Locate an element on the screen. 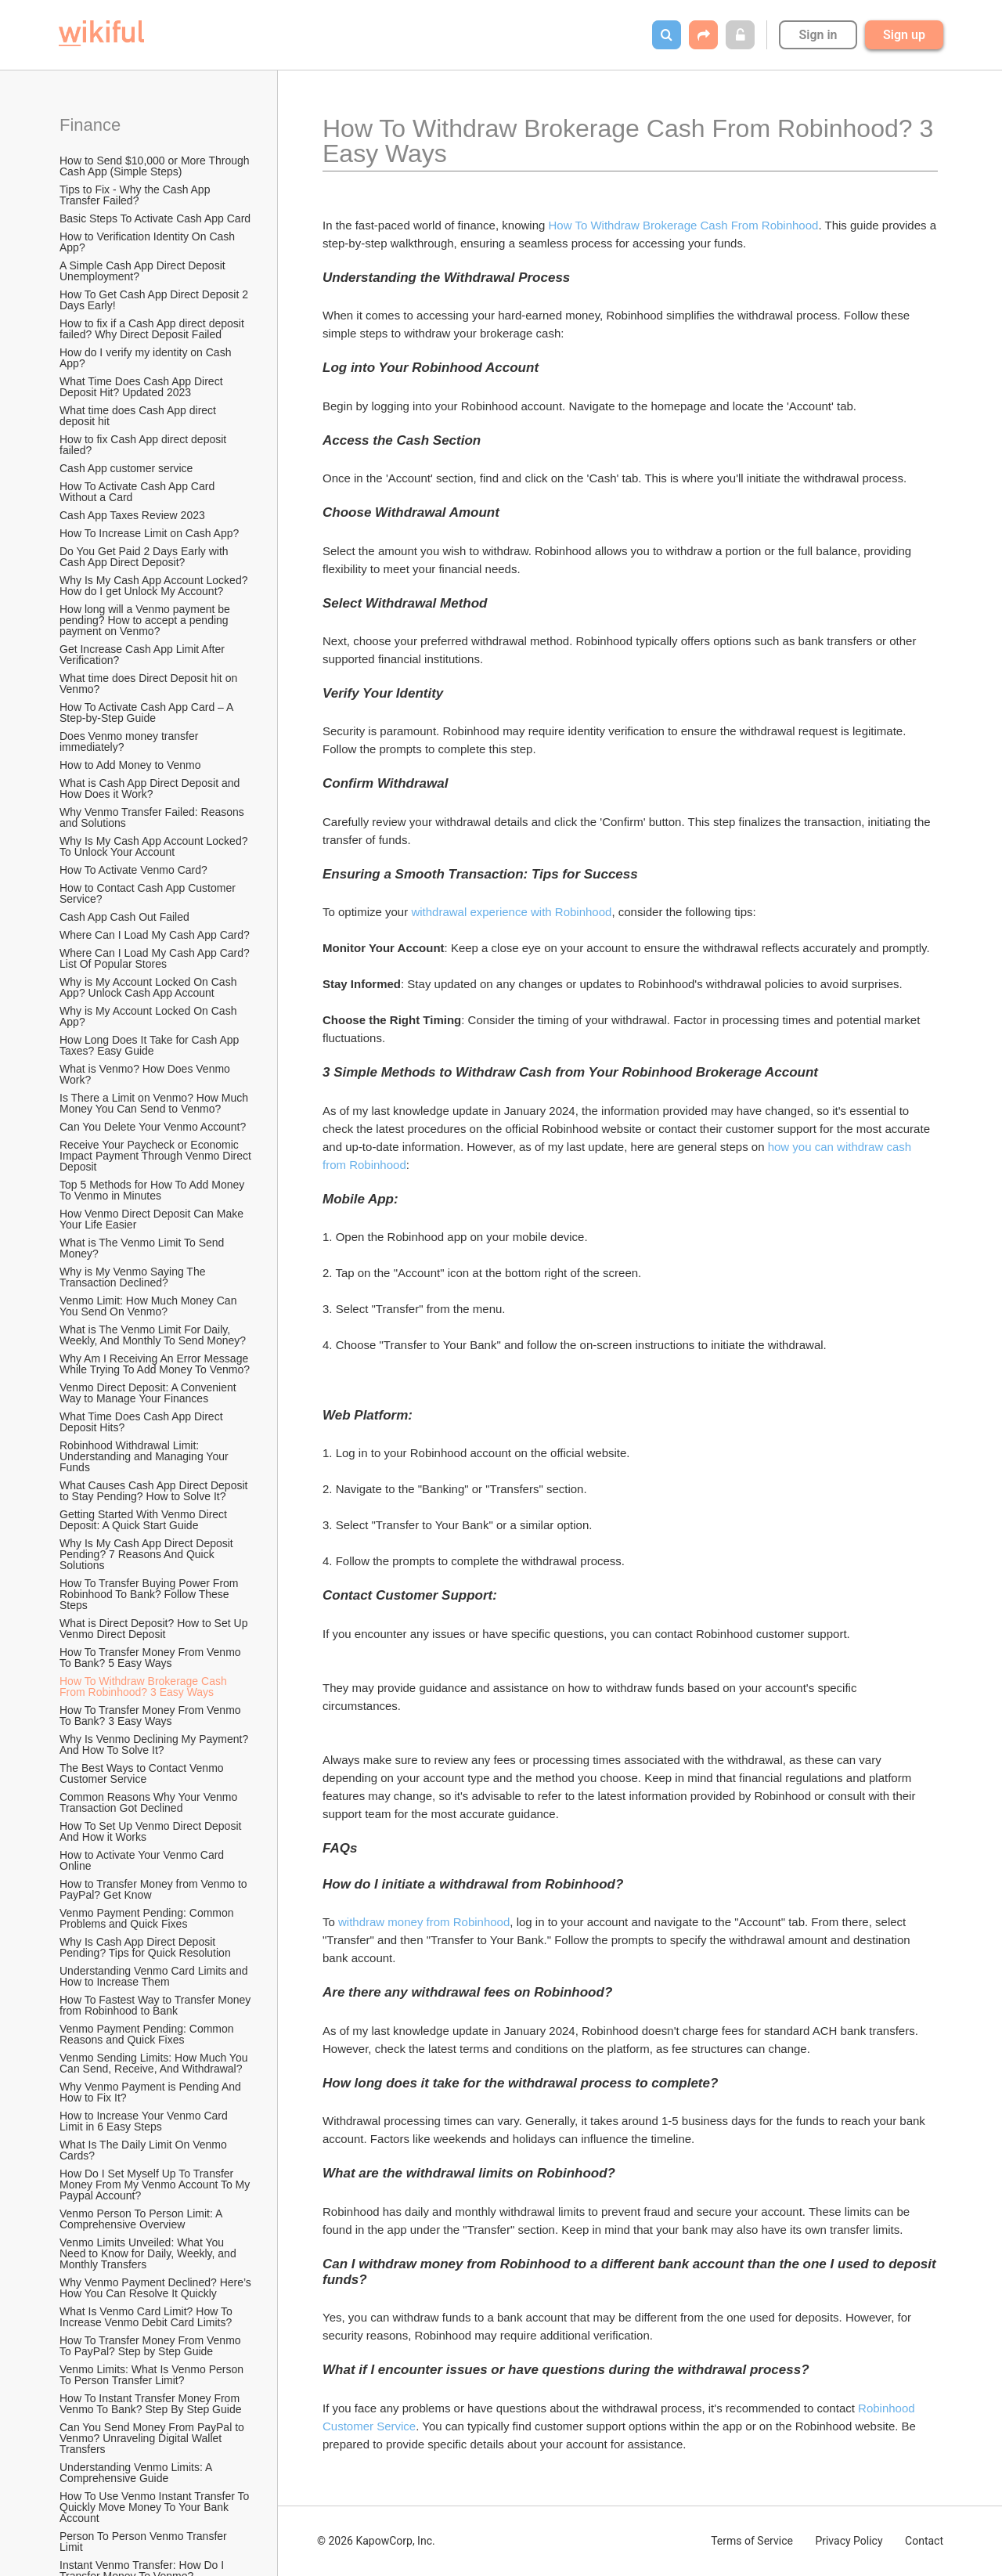 The image size is (1002, 2576). What is The Venmo Limit To Send Money? is located at coordinates (143, 1248).